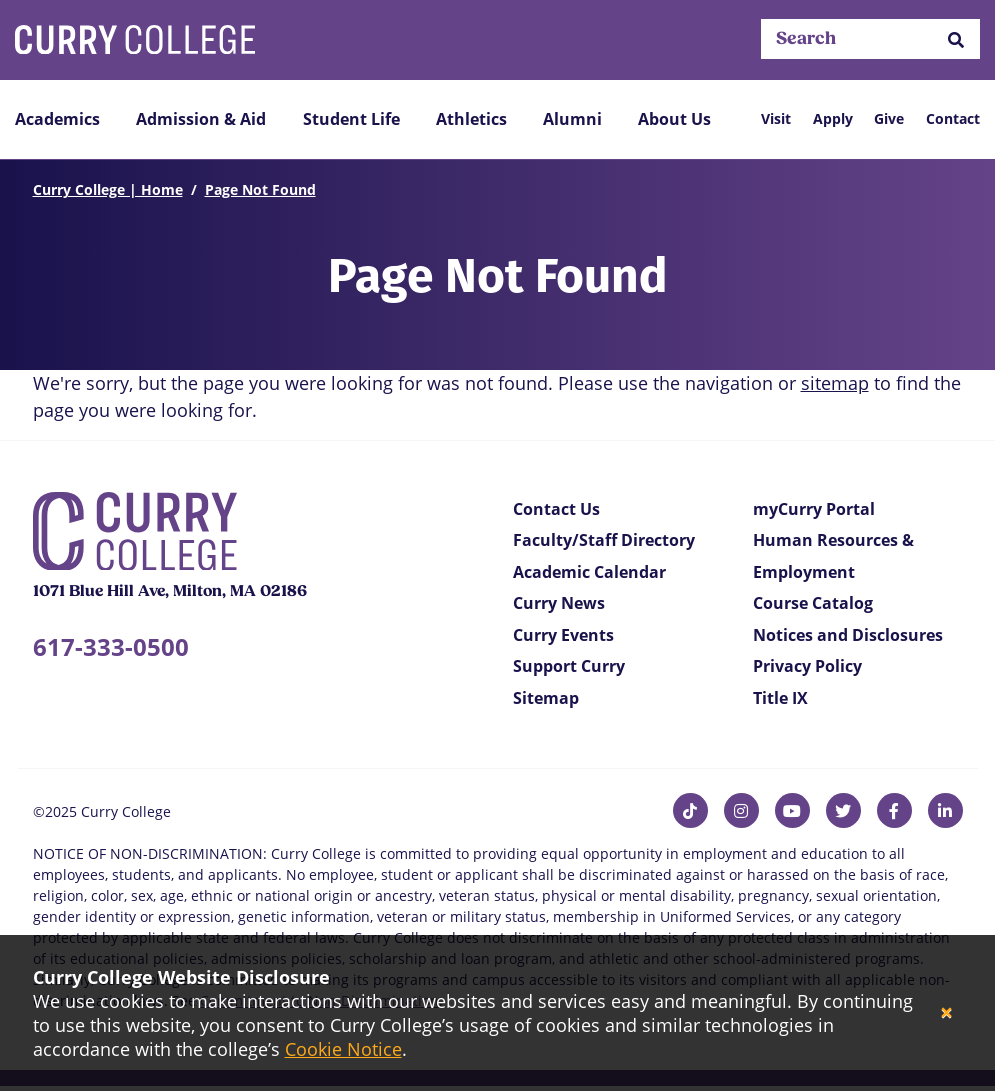 This screenshot has height=1091, width=995. Describe the element at coordinates (572, 119) in the screenshot. I see `Alumni` at that location.